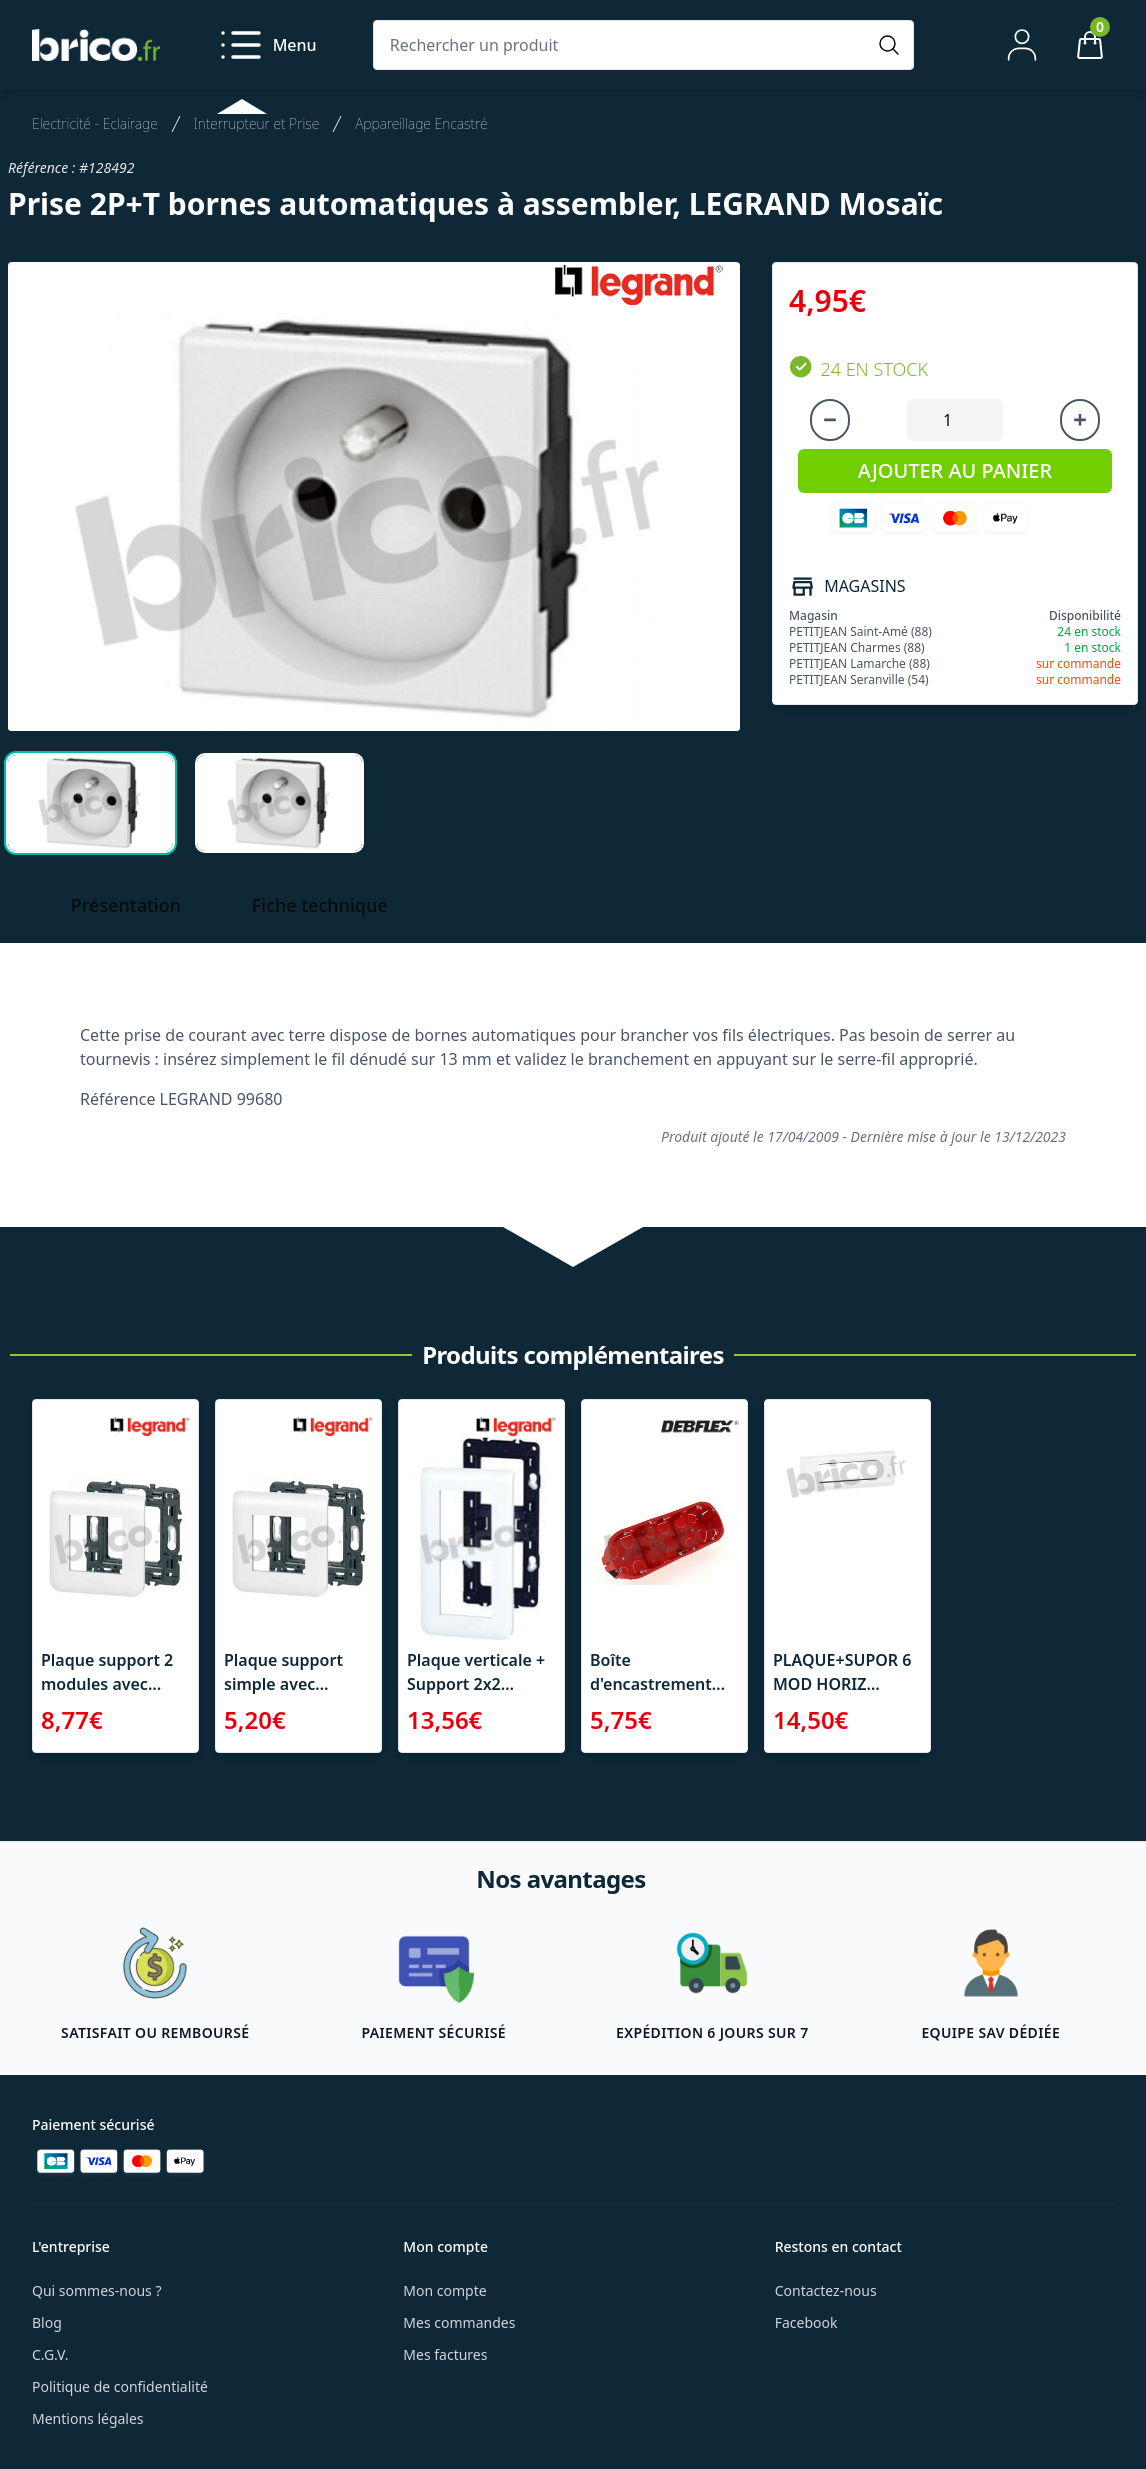 The width and height of the screenshot is (1146, 2469). I want to click on Politique de confidentialité, so click(120, 2386).